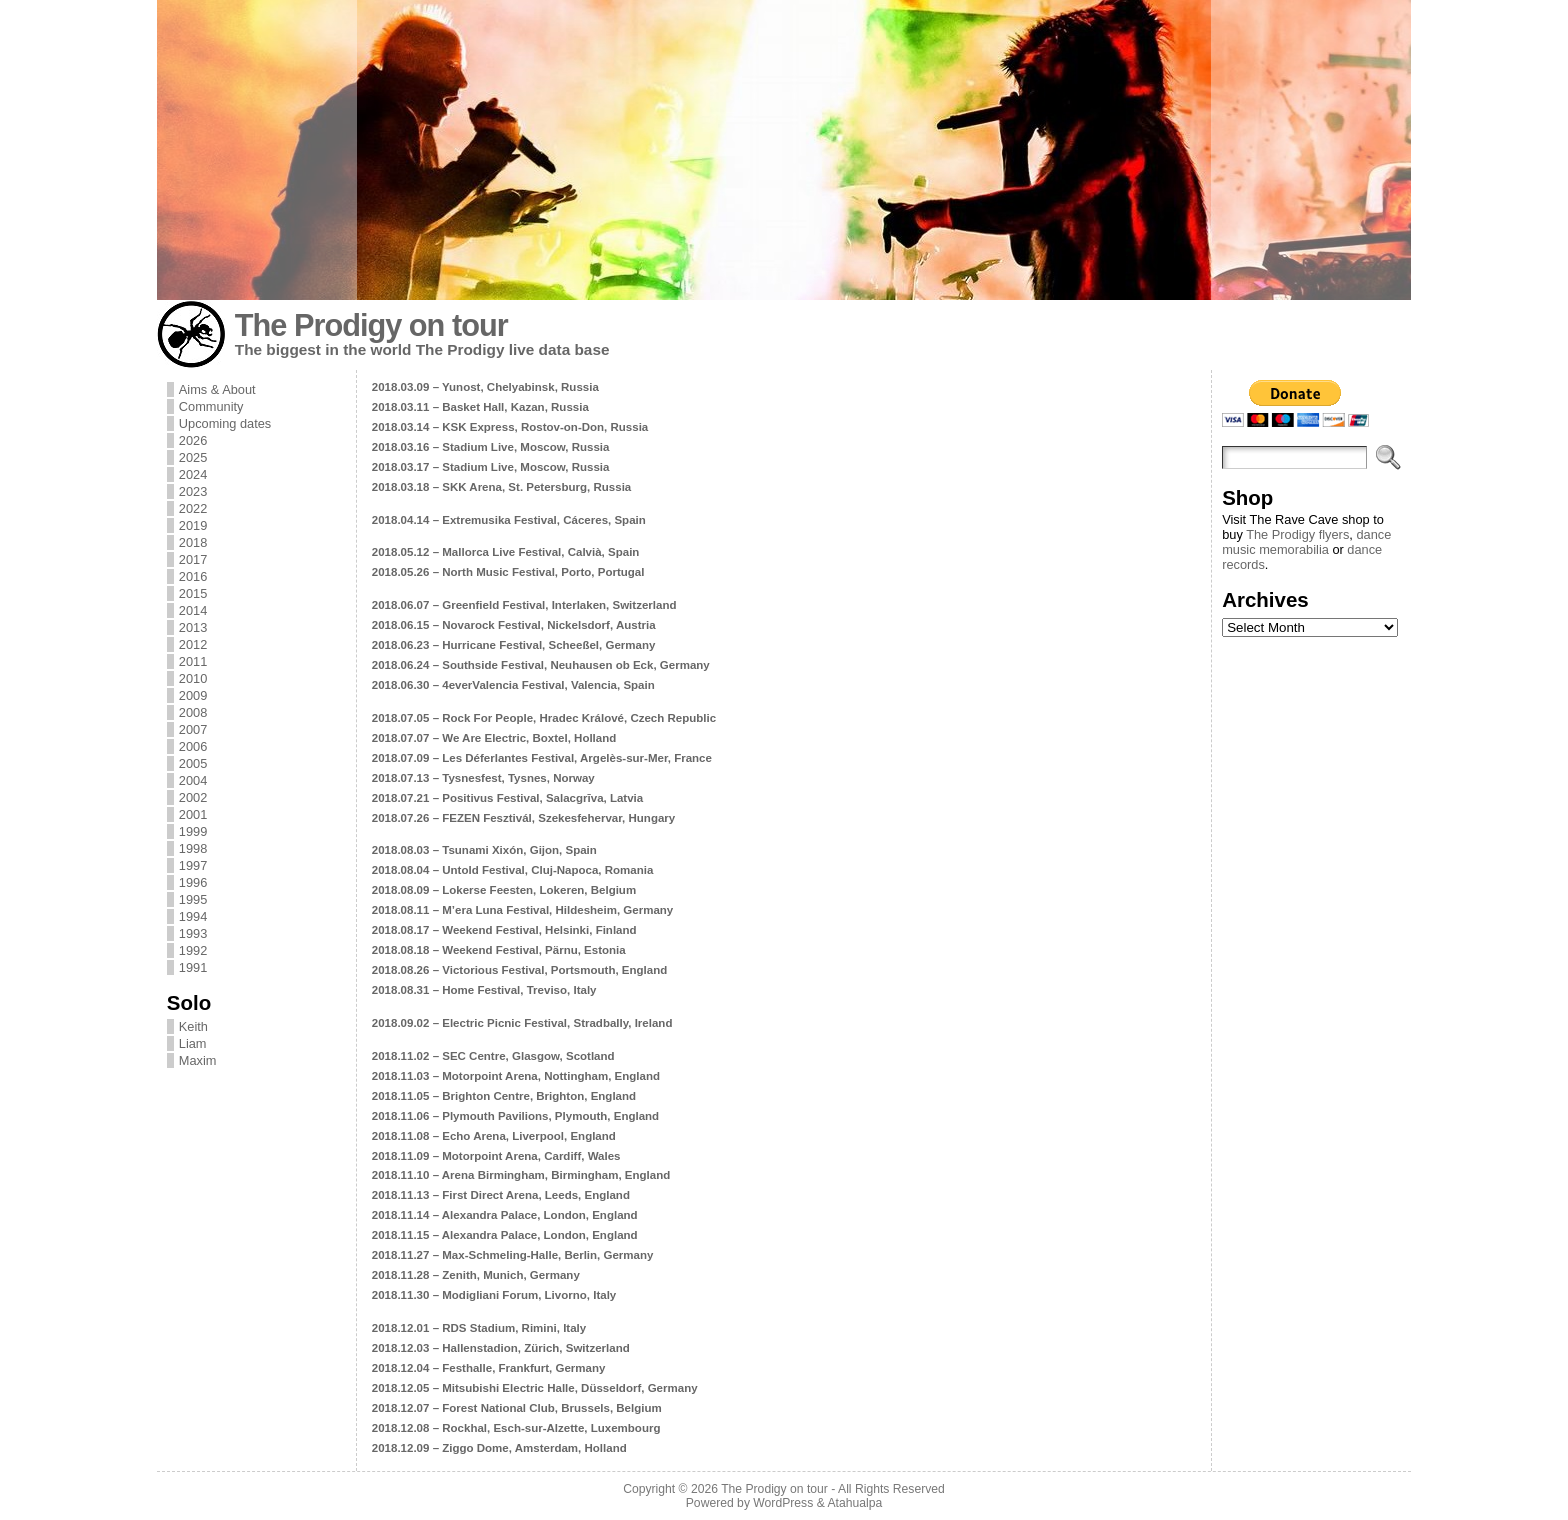 The width and height of the screenshot is (1568, 1520). Describe the element at coordinates (476, 1275) in the screenshot. I see `2018.11.28 – Zenith, Munich, Germany` at that location.